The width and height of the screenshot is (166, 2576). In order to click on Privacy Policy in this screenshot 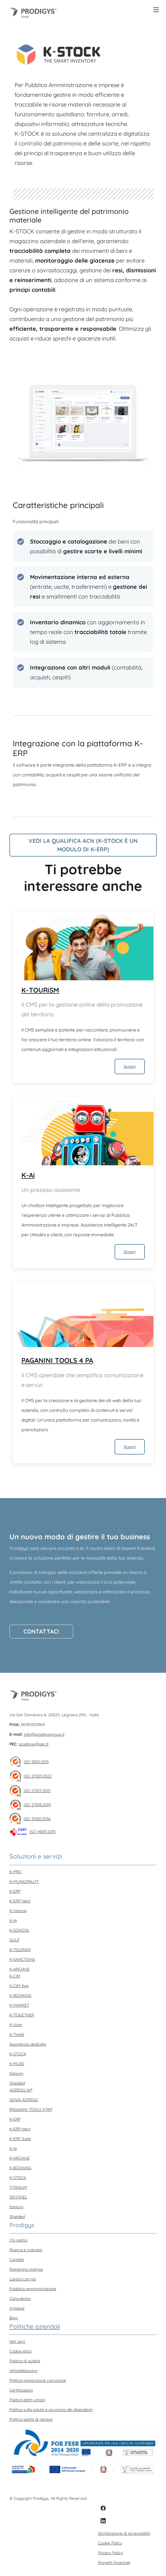, I will do `click(110, 2552)`.